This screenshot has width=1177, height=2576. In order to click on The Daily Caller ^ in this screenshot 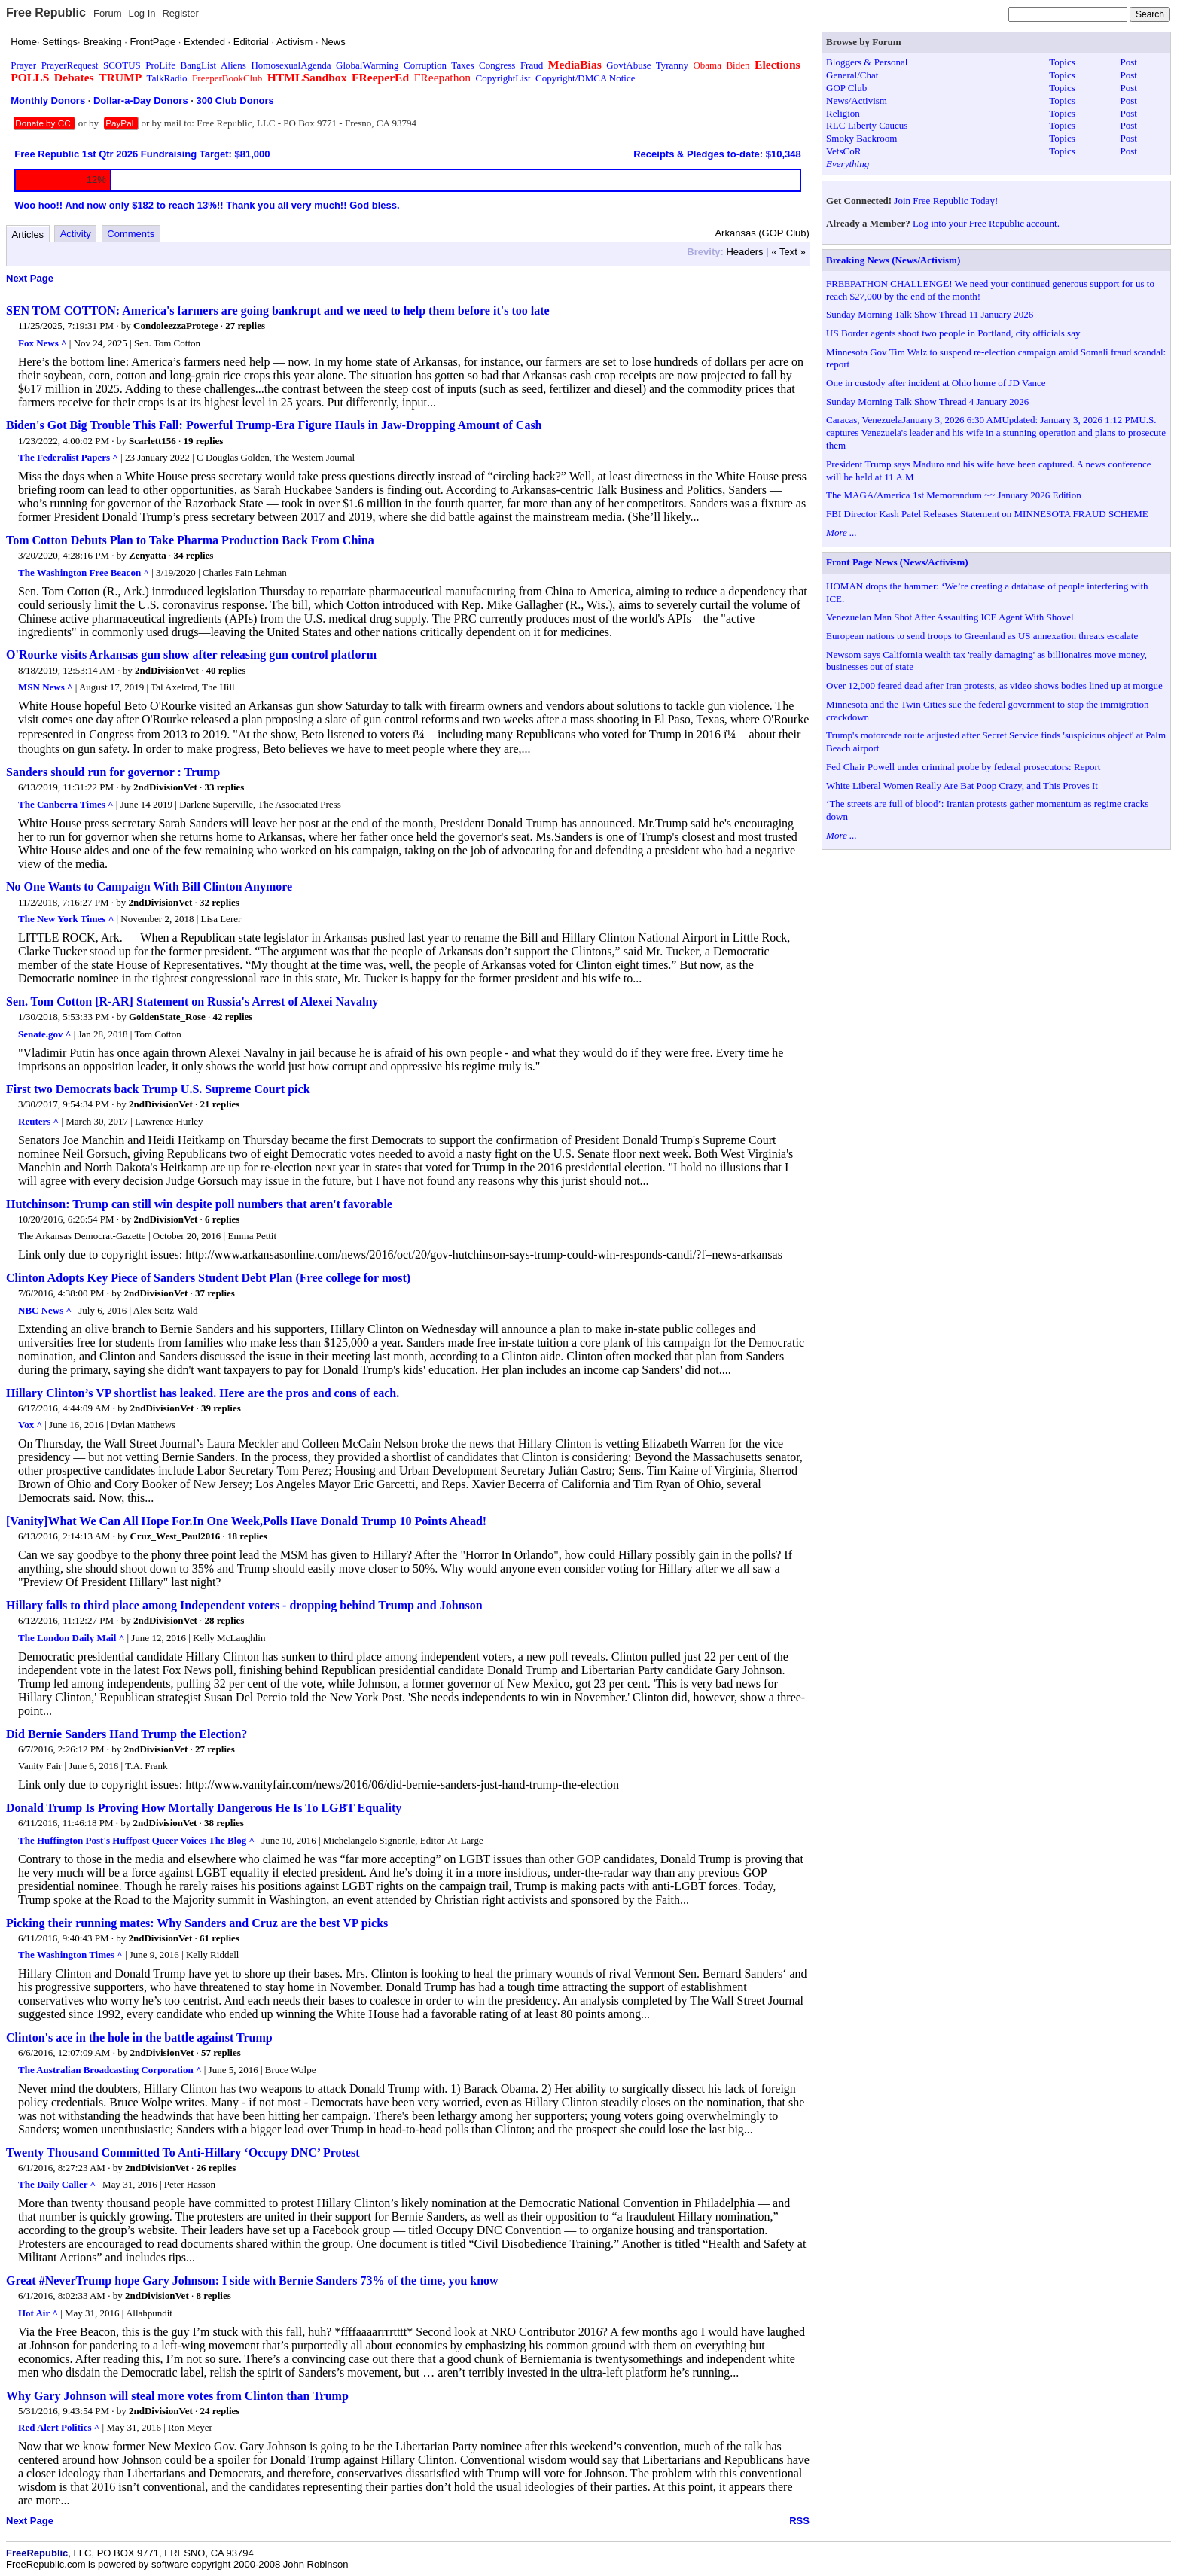, I will do `click(57, 2184)`.